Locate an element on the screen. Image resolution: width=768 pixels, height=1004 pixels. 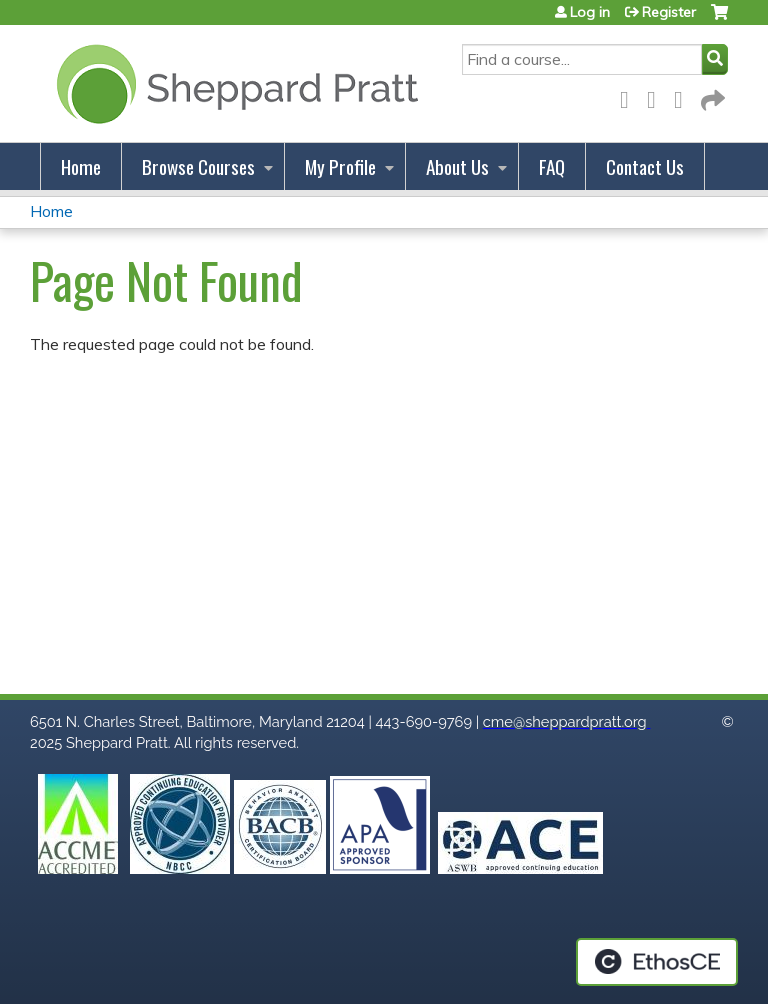
My Profile is located at coordinates (340, 166).